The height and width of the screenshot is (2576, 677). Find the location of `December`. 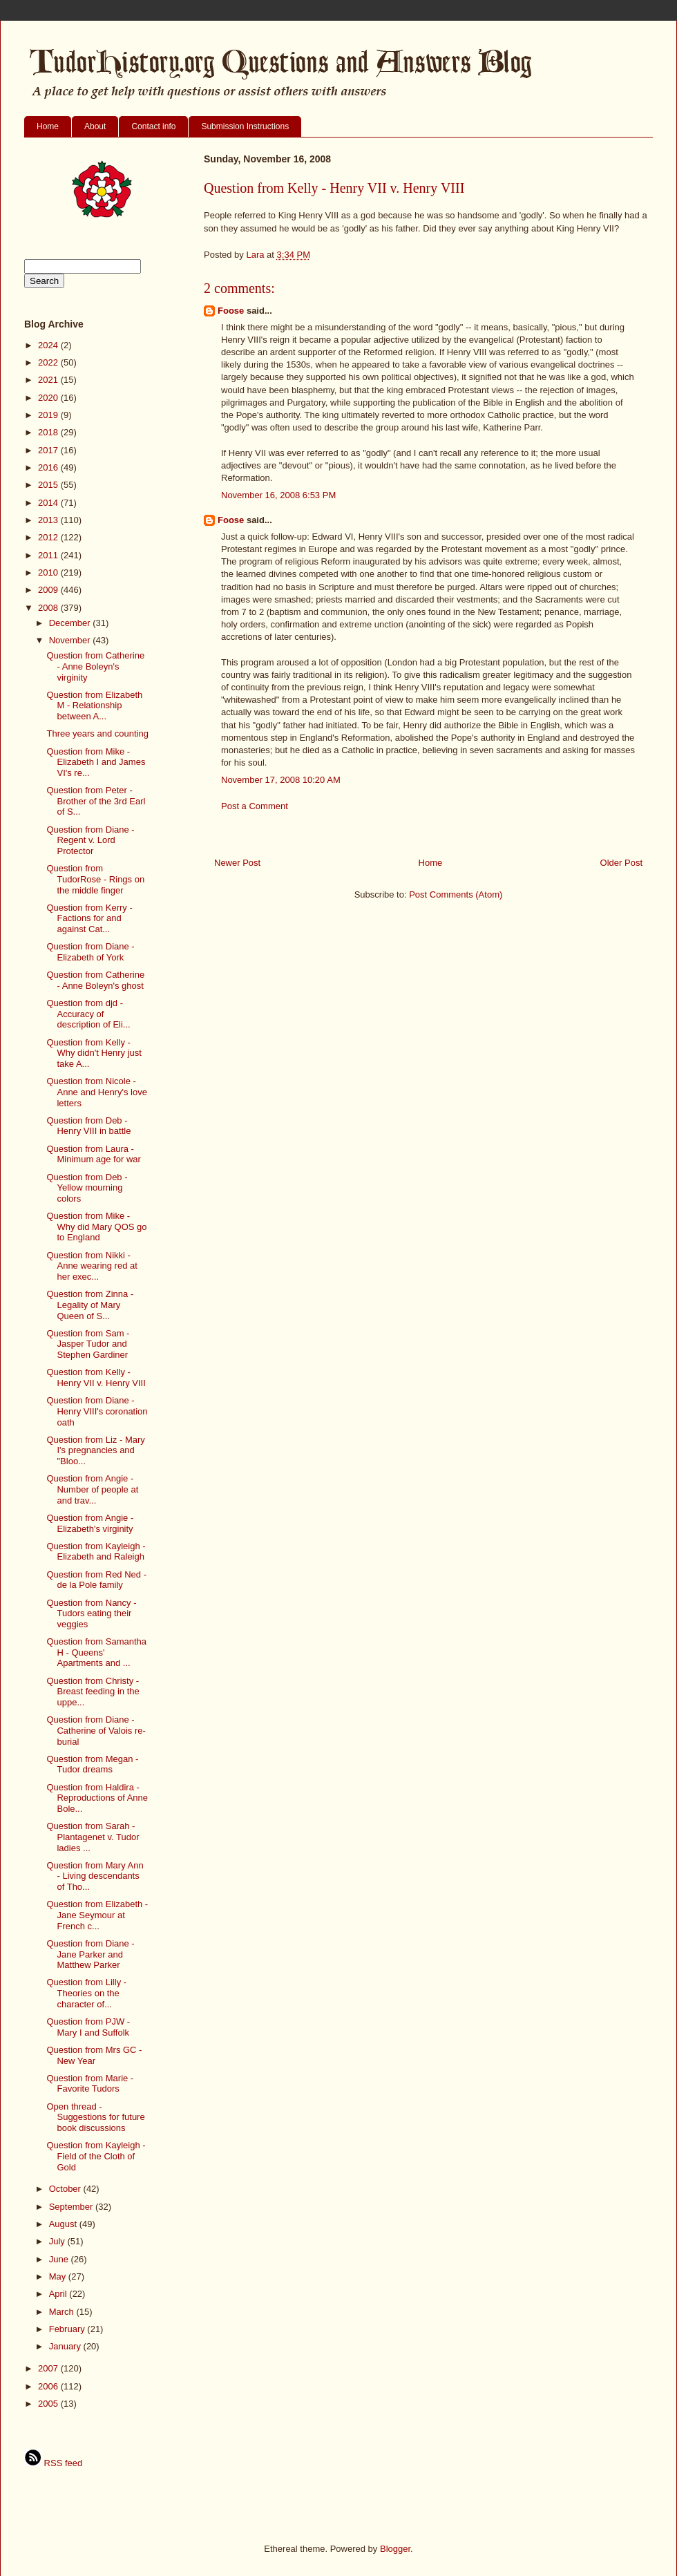

December is located at coordinates (71, 623).